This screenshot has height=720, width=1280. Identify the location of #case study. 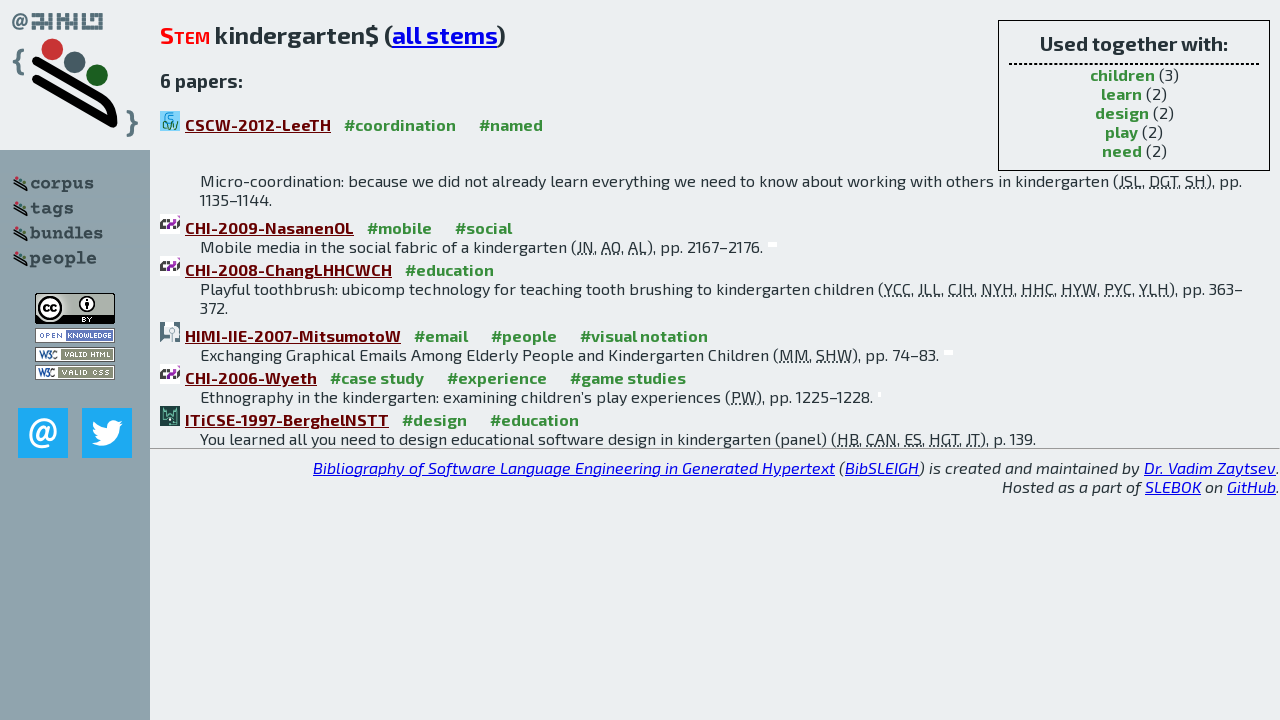
(377, 377).